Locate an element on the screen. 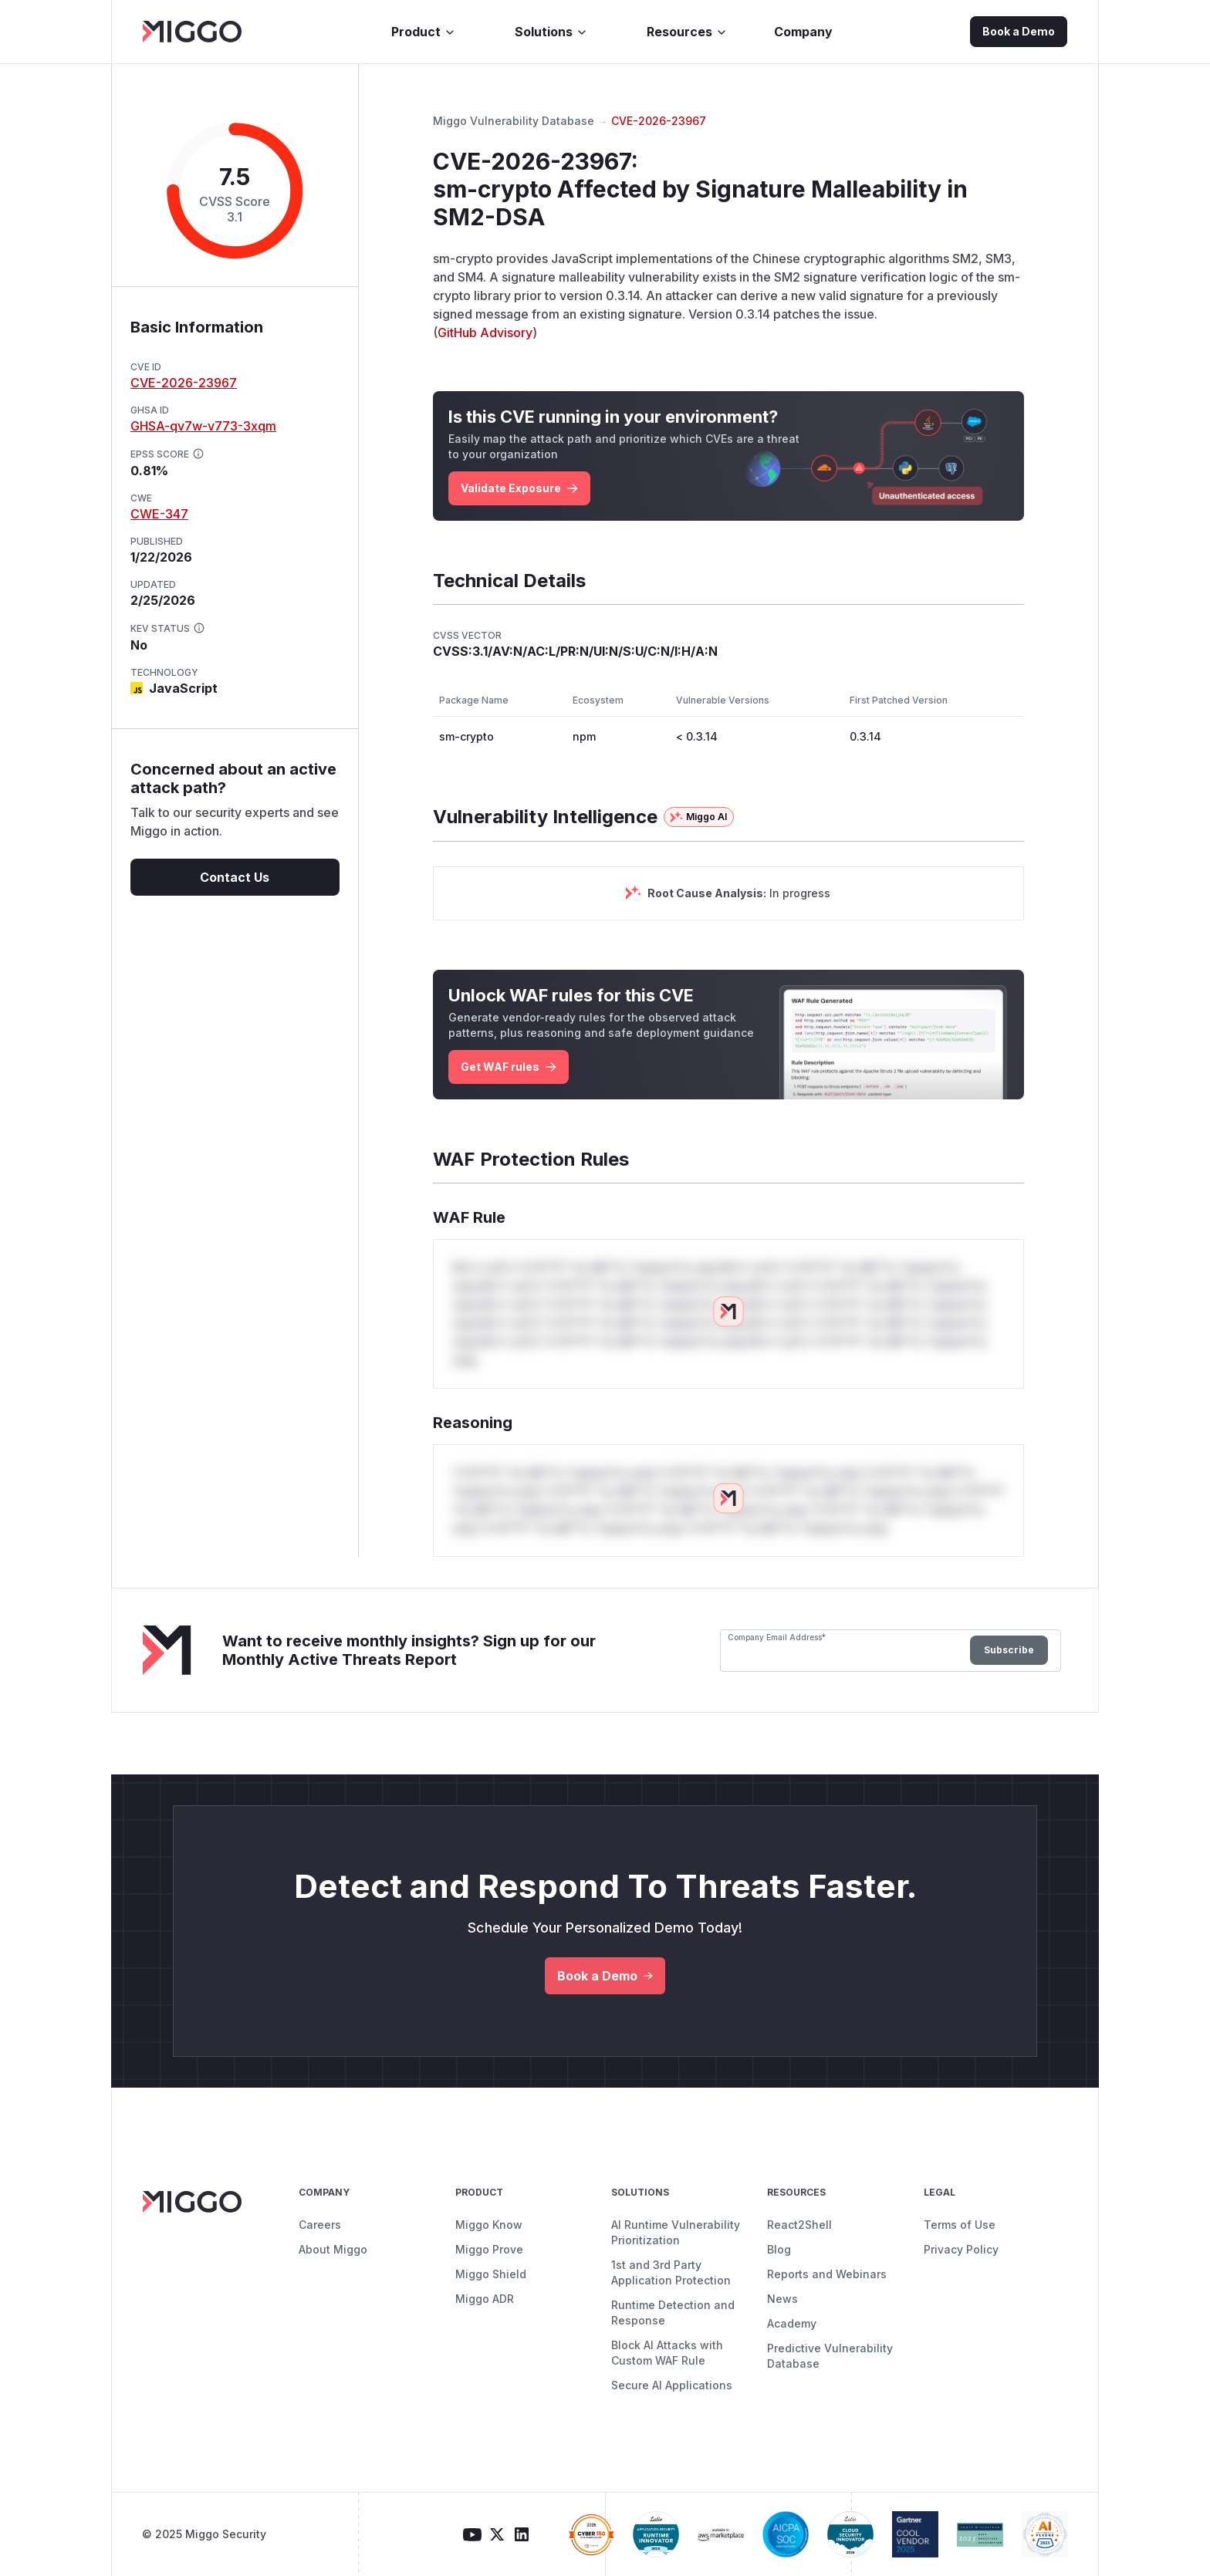 The height and width of the screenshot is (2576, 1210). Company is located at coordinates (803, 31).